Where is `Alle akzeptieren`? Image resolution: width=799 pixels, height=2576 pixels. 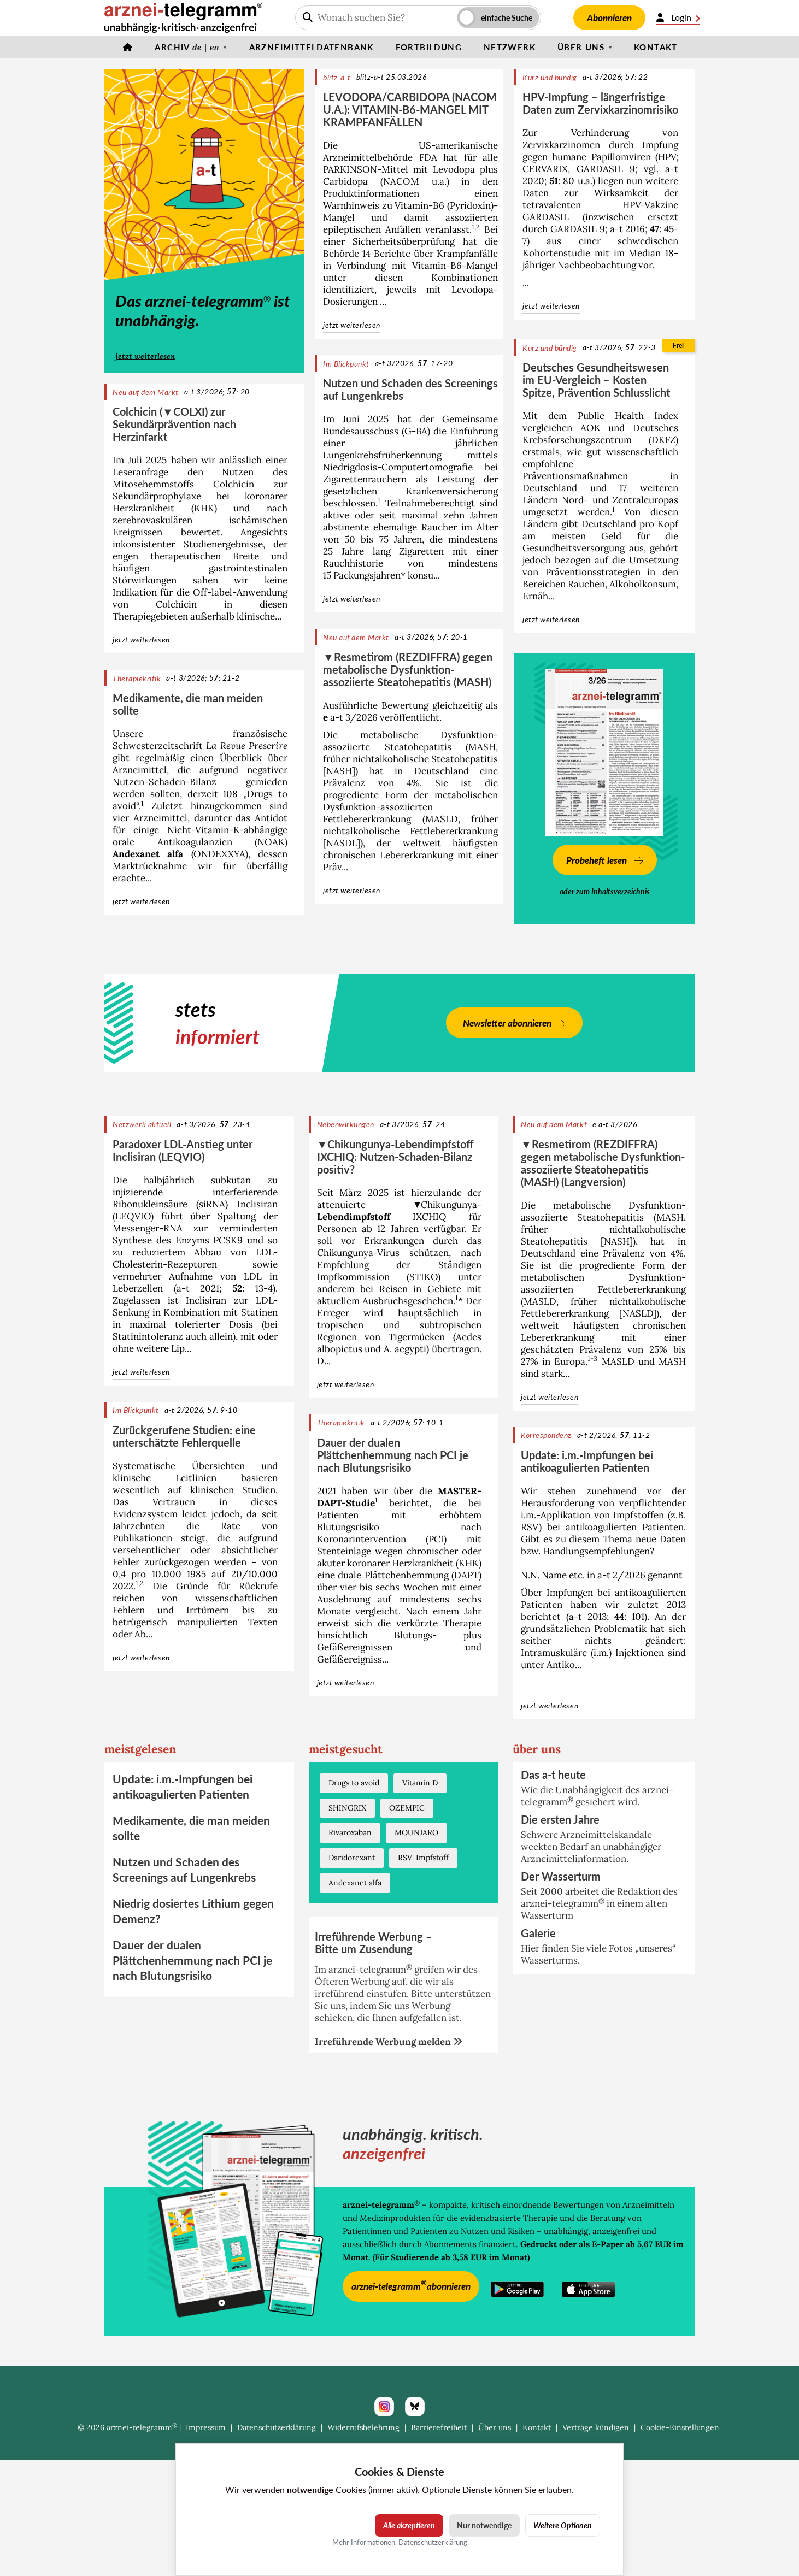 Alle akzeptieren is located at coordinates (409, 2525).